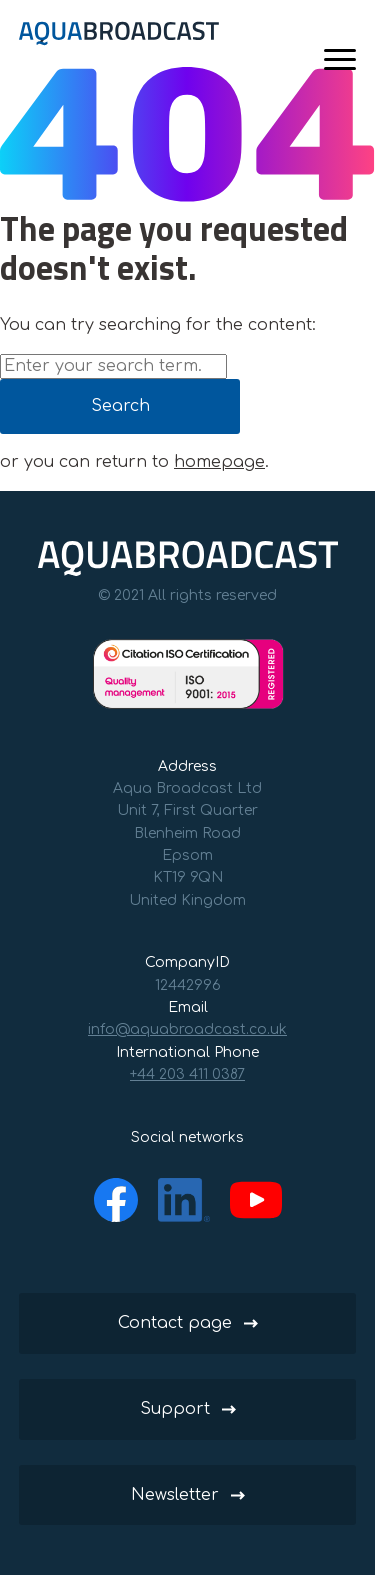  Describe the element at coordinates (219, 462) in the screenshot. I see `homepage` at that location.